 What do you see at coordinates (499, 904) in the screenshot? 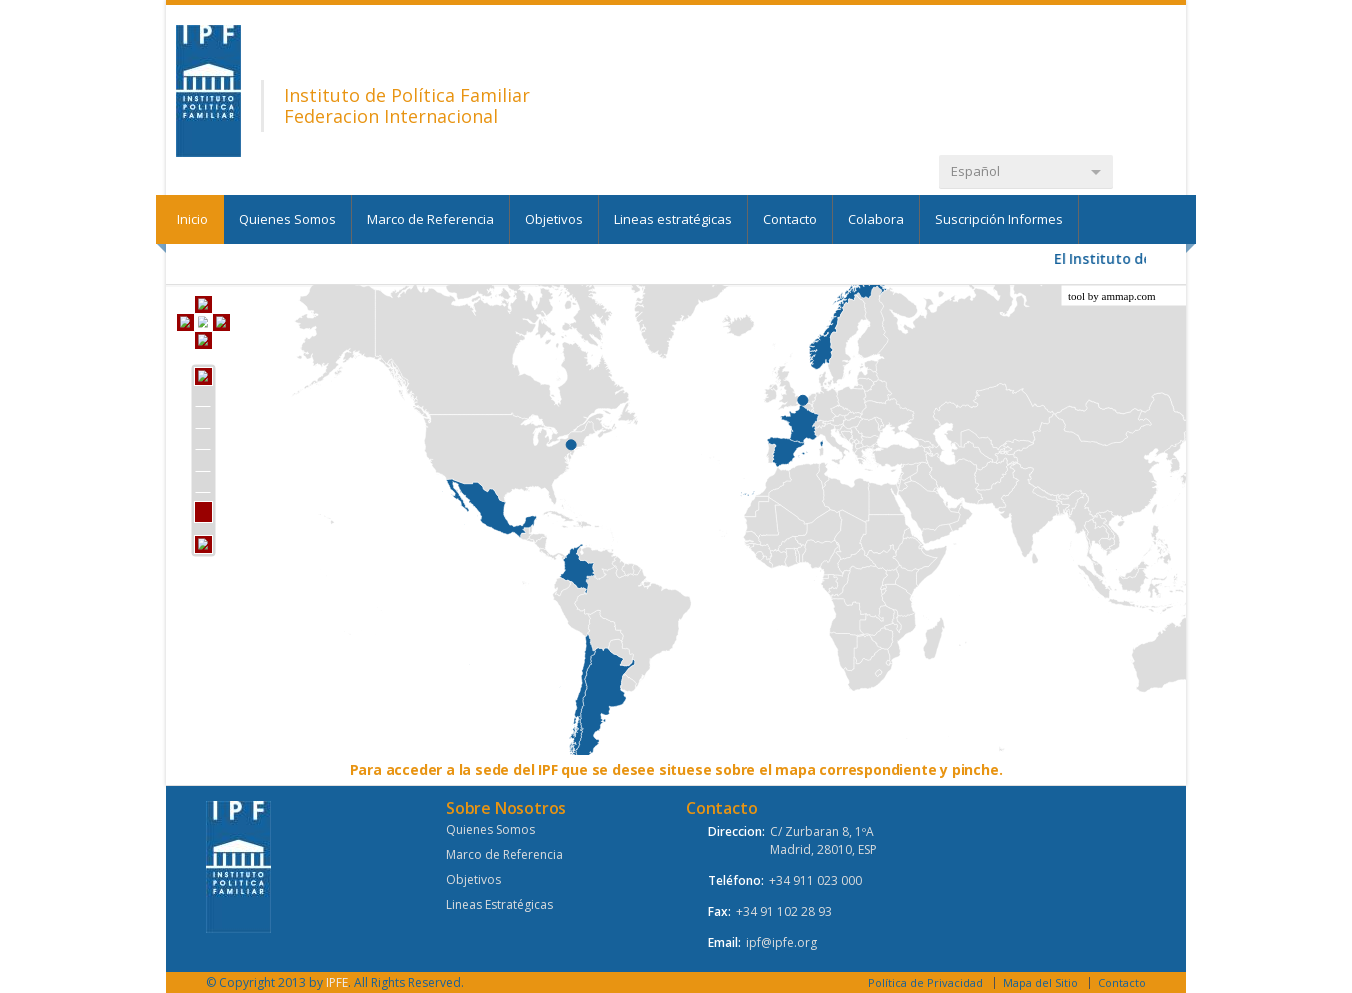
I see `Lineas Estratégicas` at bounding box center [499, 904].